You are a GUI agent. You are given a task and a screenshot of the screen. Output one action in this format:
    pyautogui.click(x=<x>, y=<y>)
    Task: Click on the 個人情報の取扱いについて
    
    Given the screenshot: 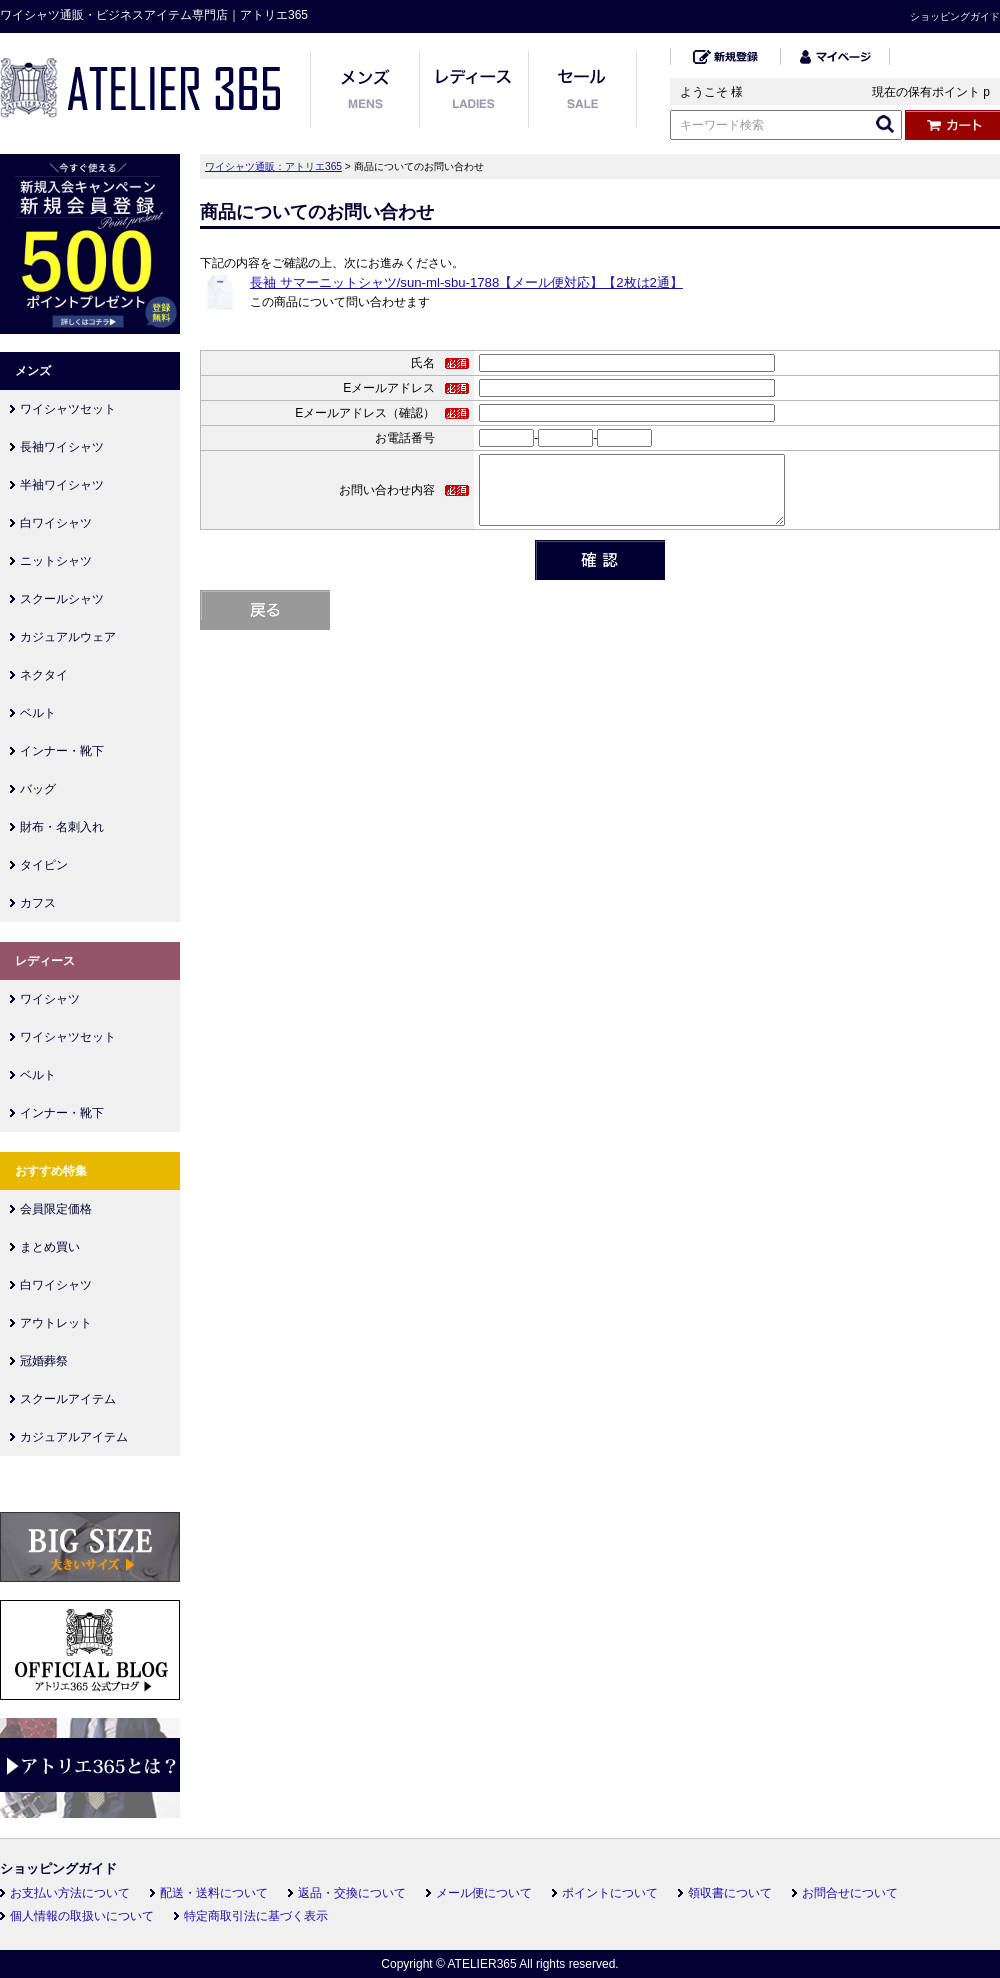 What is the action you would take?
    pyautogui.click(x=82, y=1916)
    